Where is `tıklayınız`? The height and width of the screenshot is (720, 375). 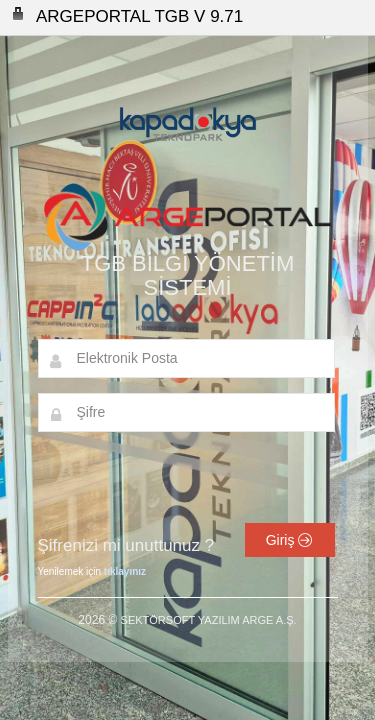
tıklayınız is located at coordinates (125, 571).